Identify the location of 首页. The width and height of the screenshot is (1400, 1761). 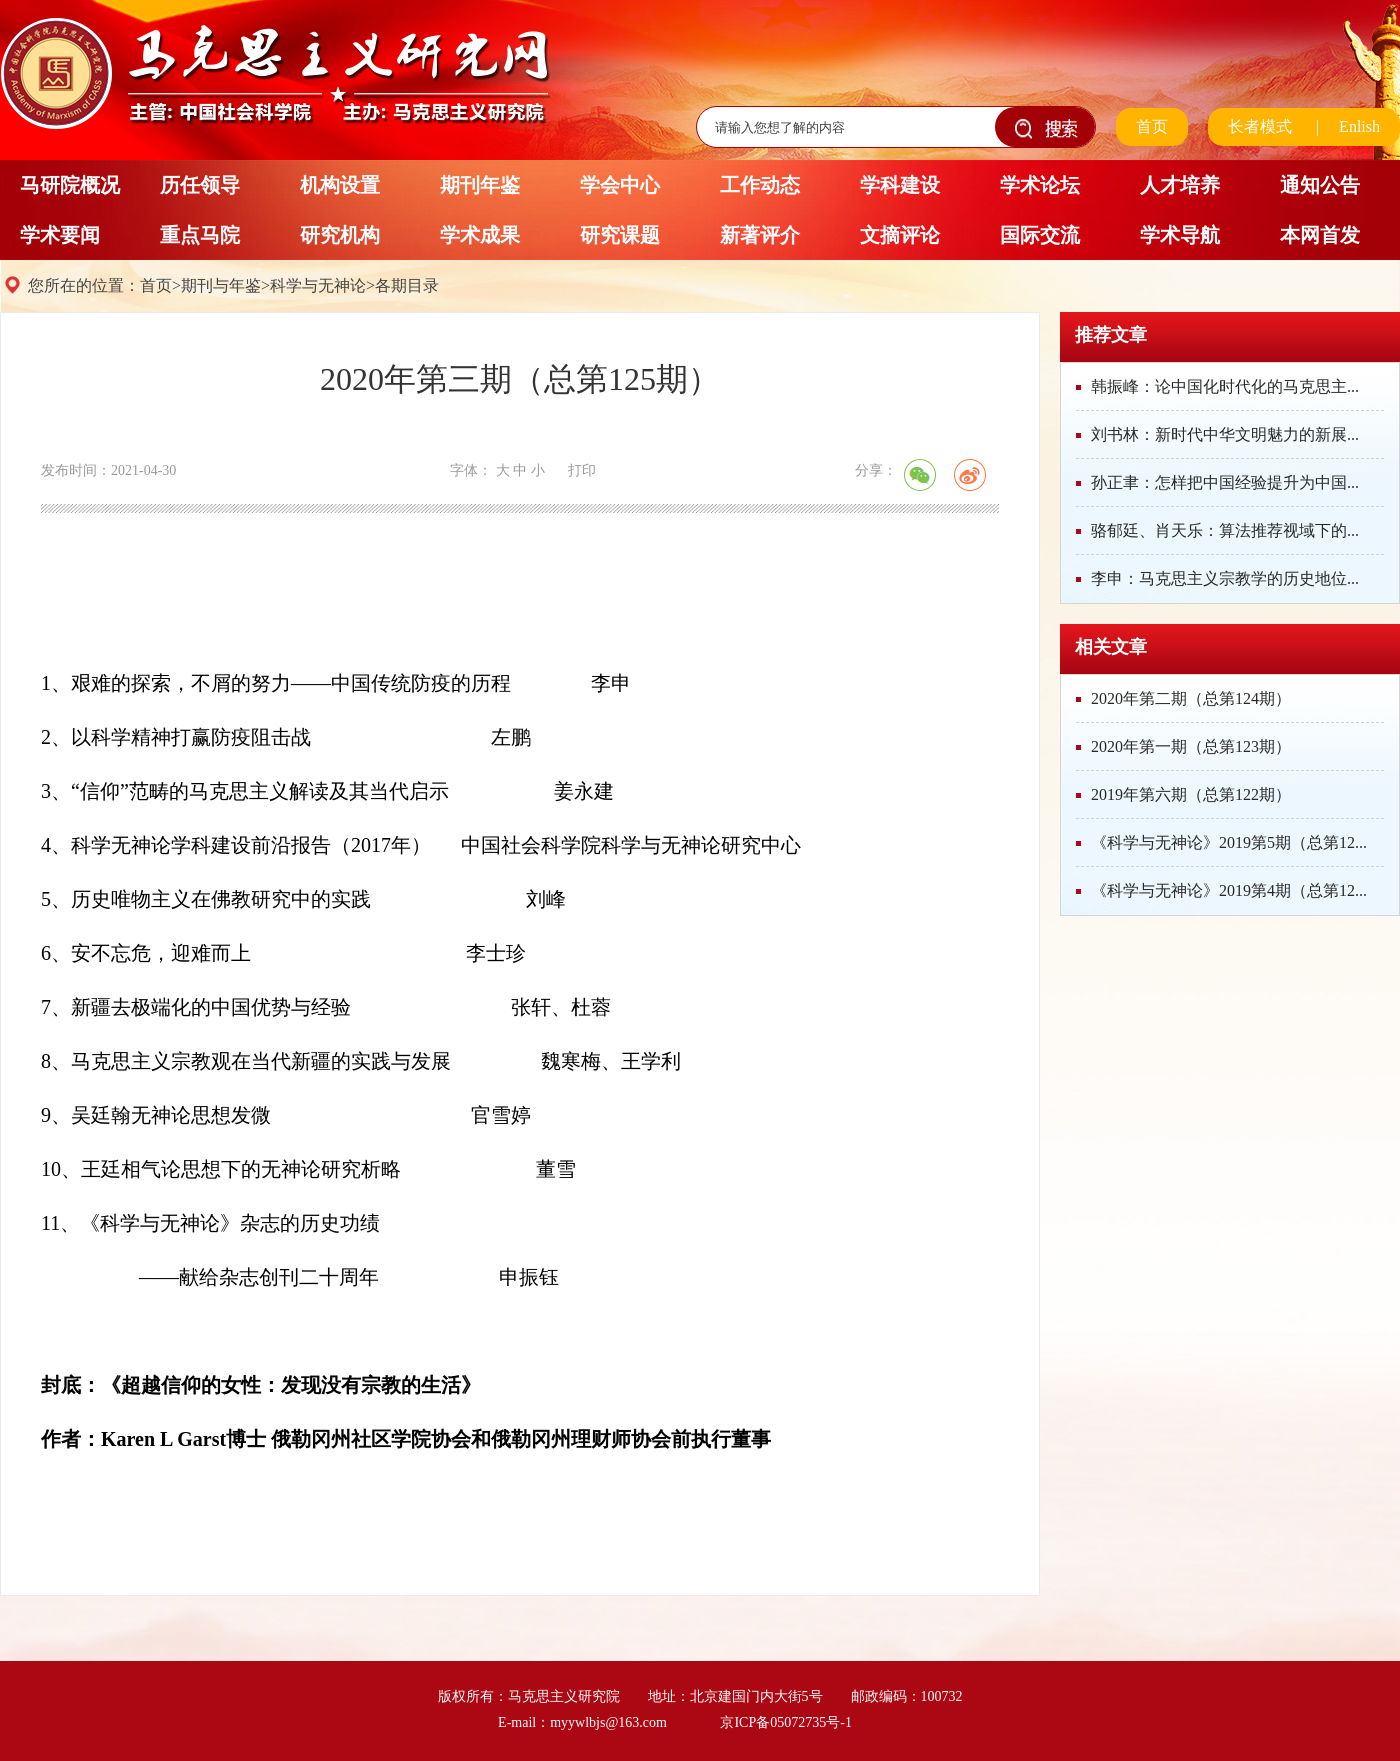
(1152, 126).